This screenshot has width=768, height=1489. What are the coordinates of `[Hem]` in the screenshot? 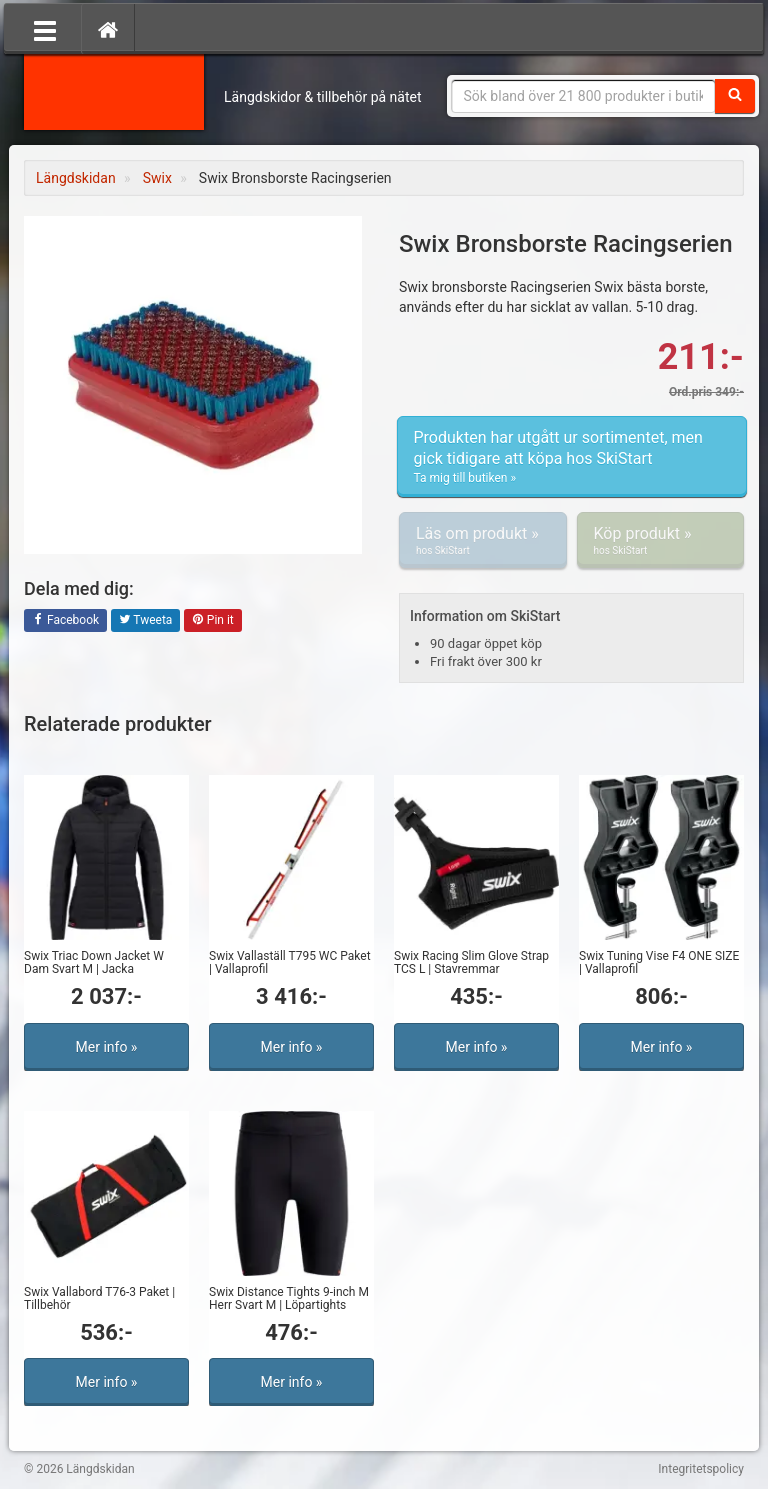 It's located at (108, 29).